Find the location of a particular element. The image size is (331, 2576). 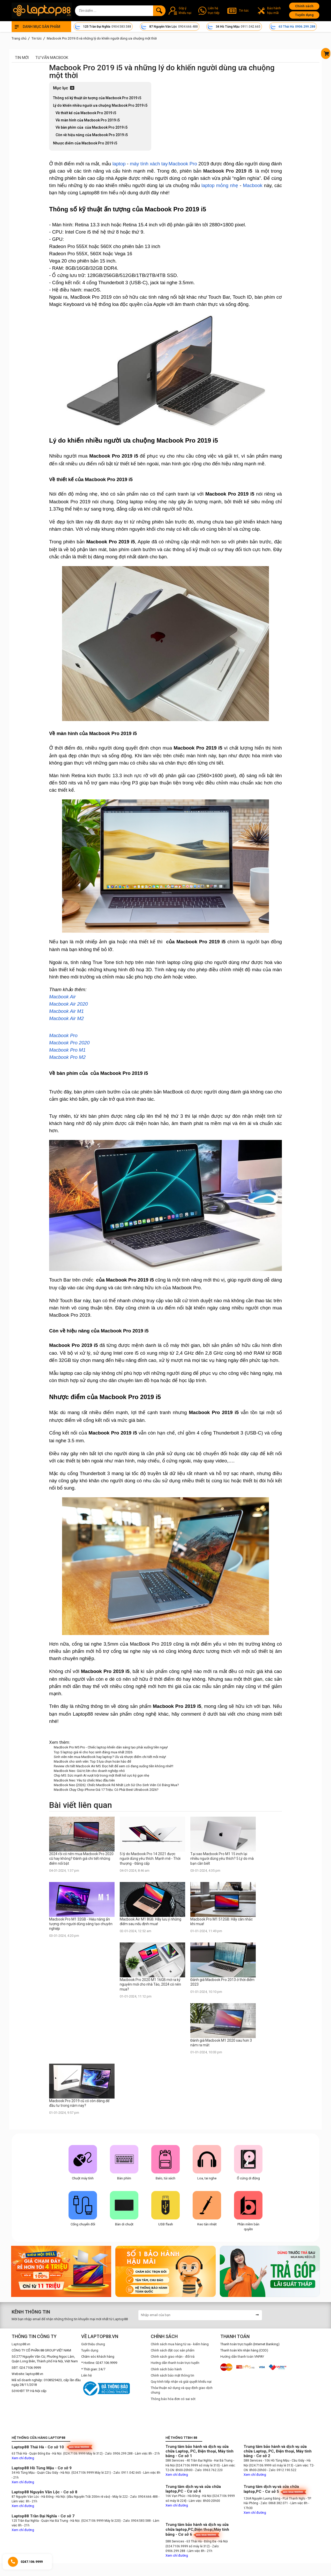

Macbook Pro M1 512GB: Hãy cân nhắc khi mua! is located at coordinates (221, 1921).